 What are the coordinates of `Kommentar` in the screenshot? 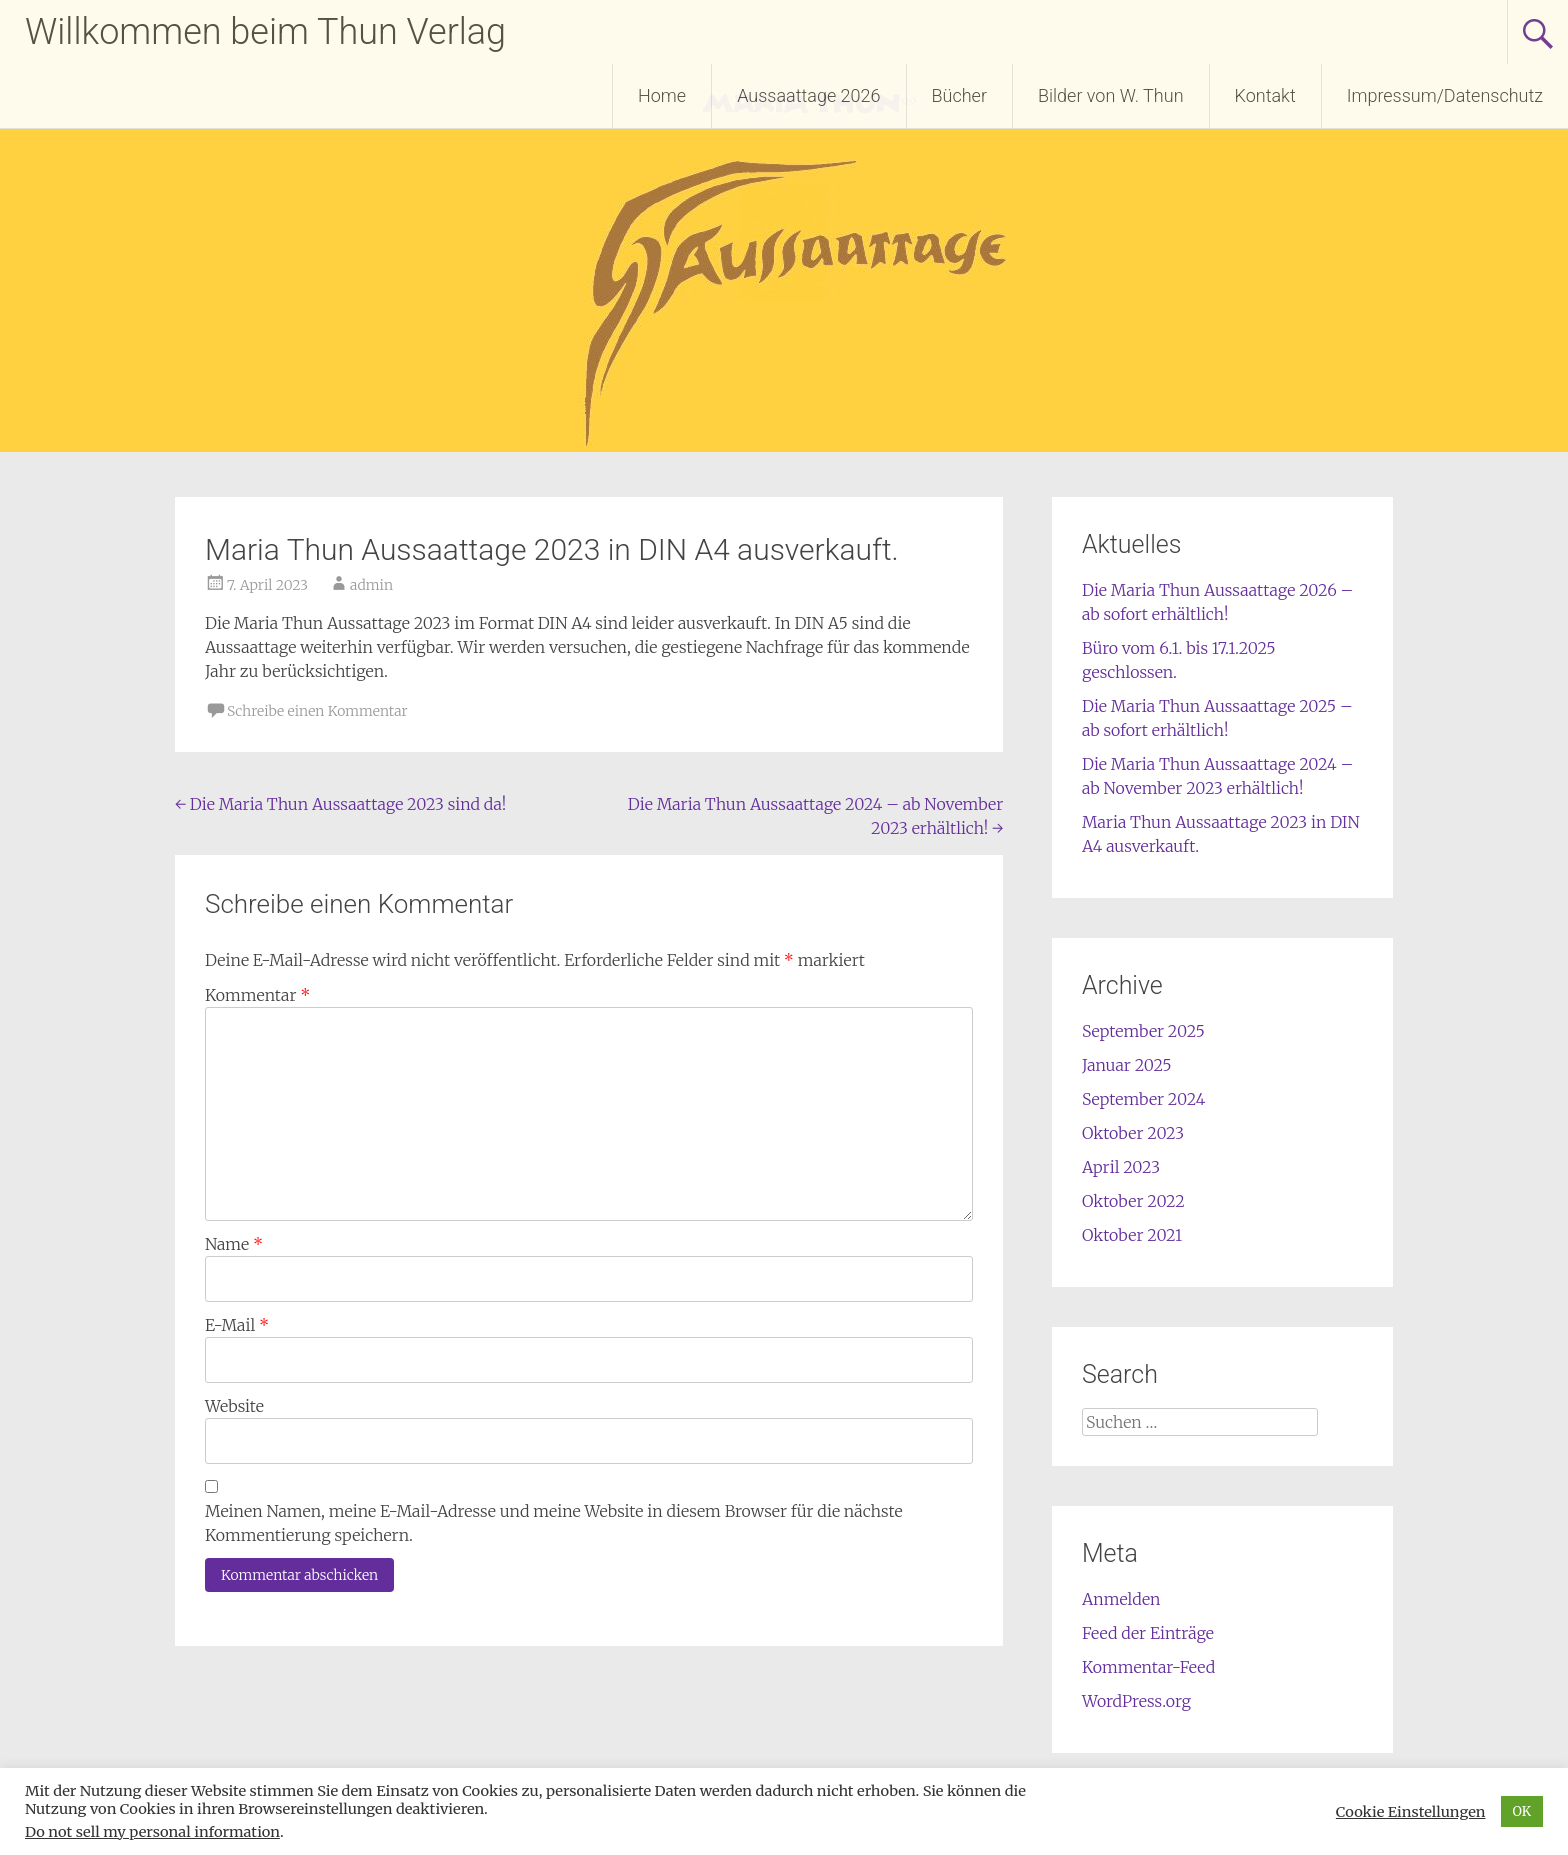 It's located at (257, 995).